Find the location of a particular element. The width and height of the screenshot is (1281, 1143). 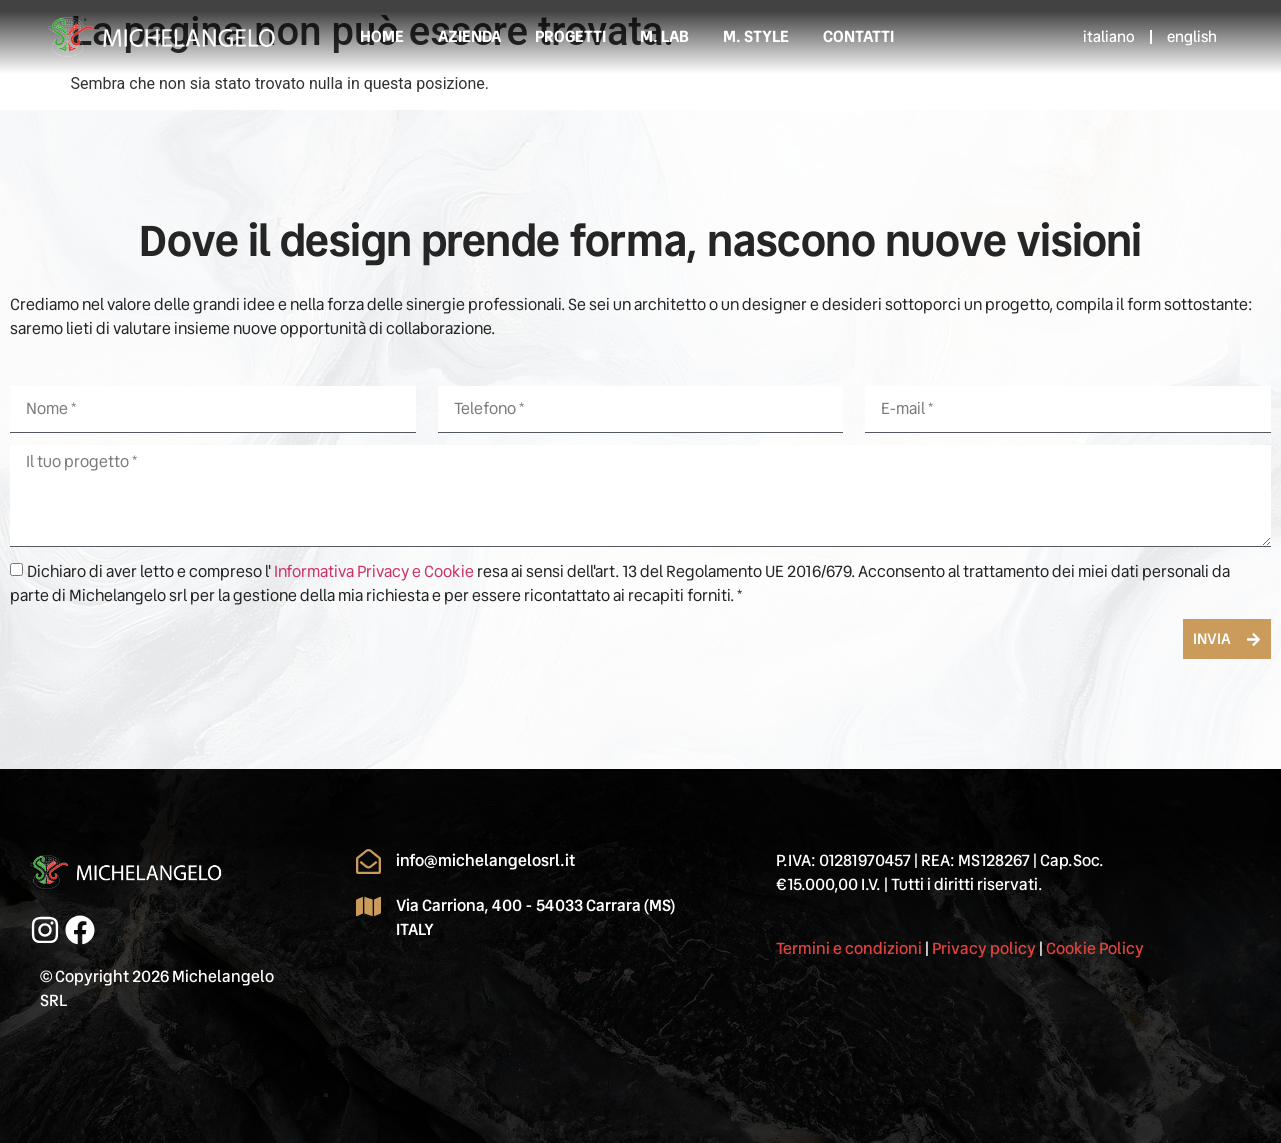

M. LAB is located at coordinates (664, 36).